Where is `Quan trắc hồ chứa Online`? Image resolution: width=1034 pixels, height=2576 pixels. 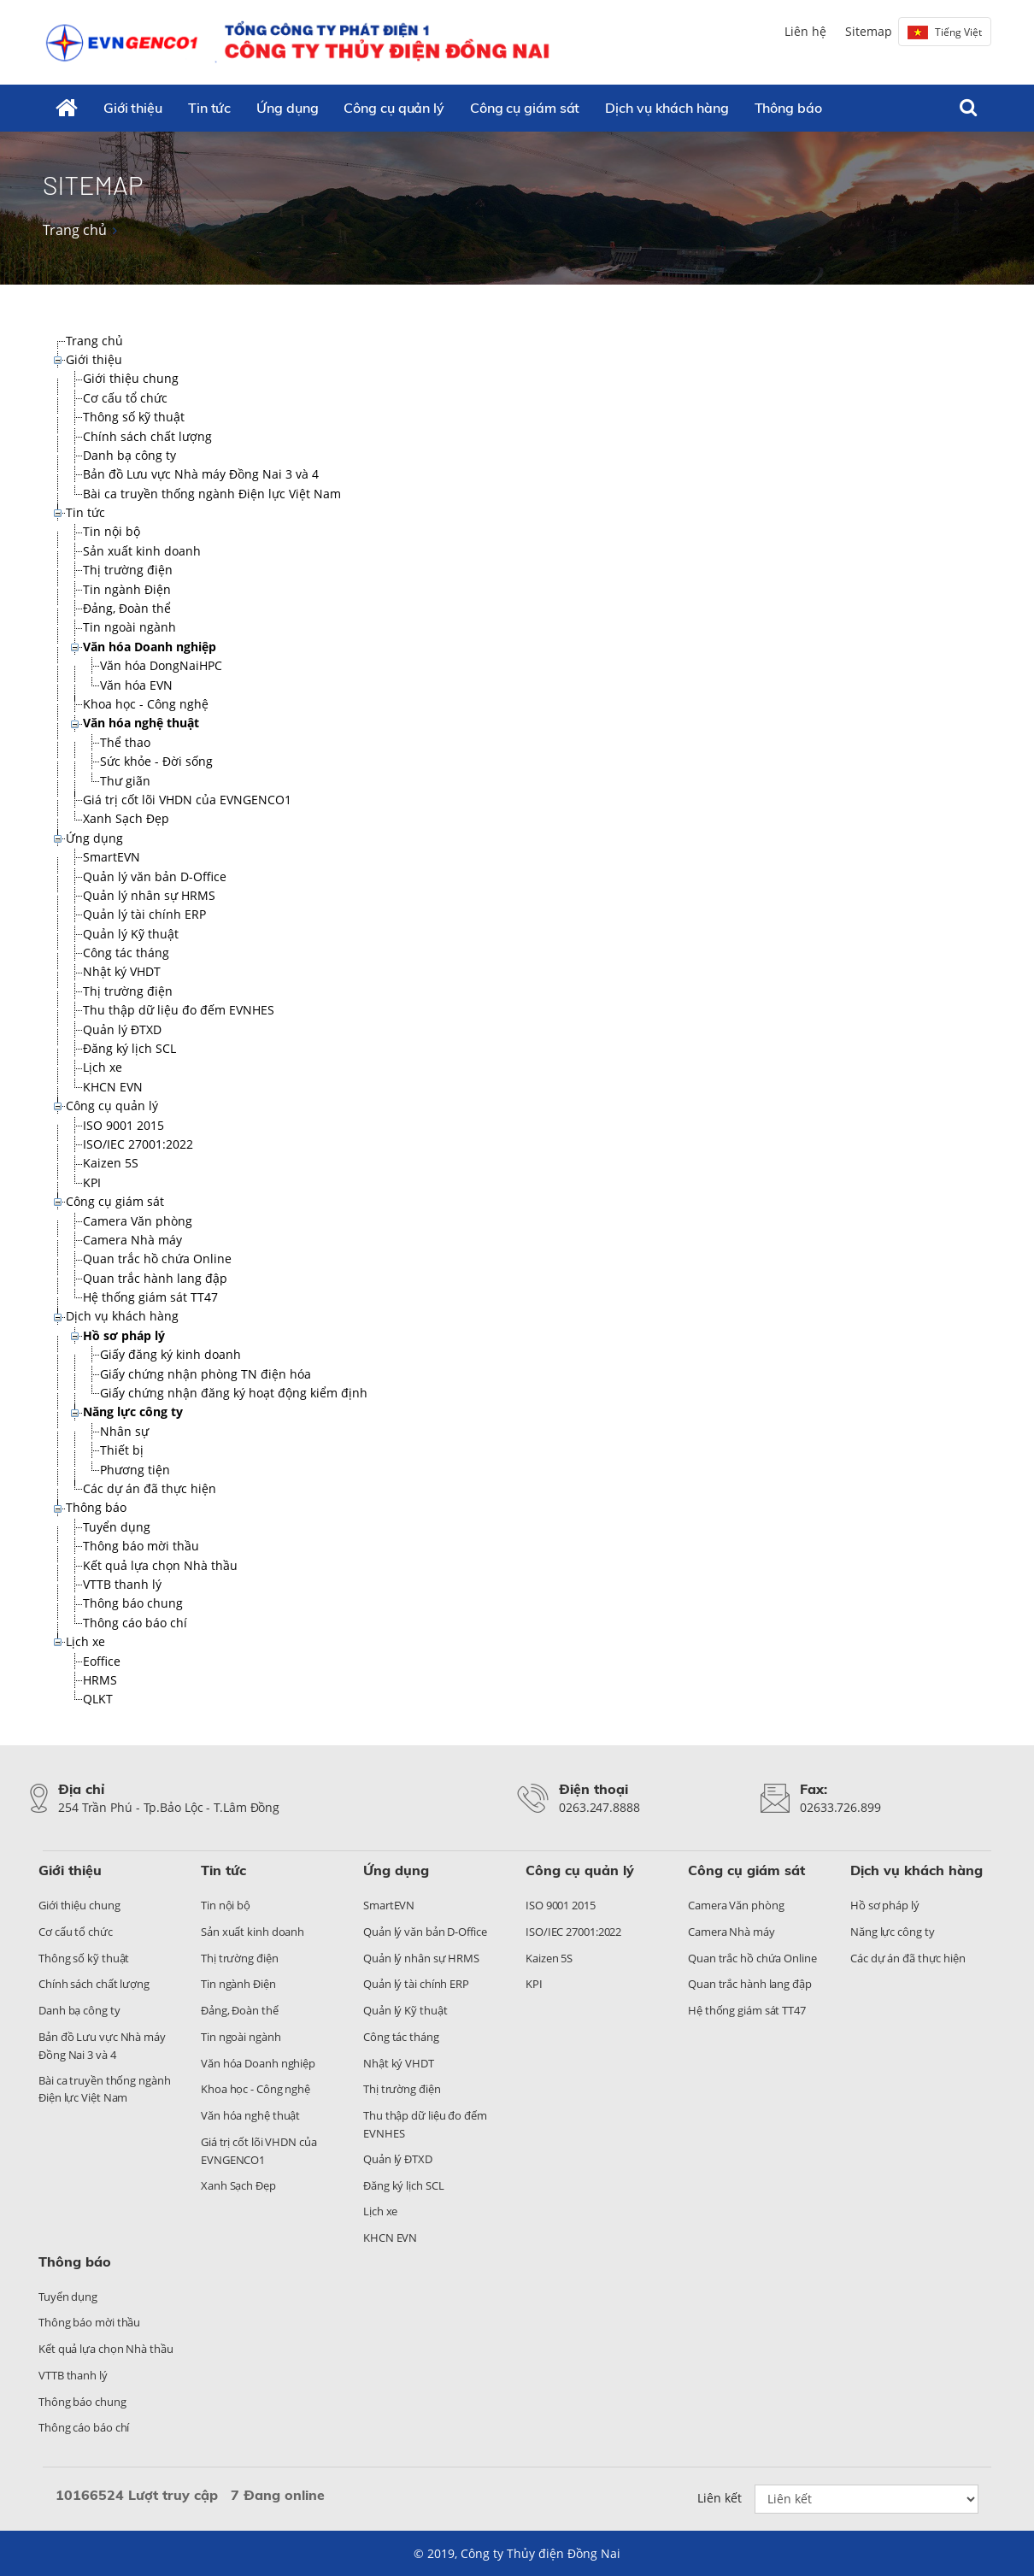 Quan trắc hồ chứa Online is located at coordinates (157, 1258).